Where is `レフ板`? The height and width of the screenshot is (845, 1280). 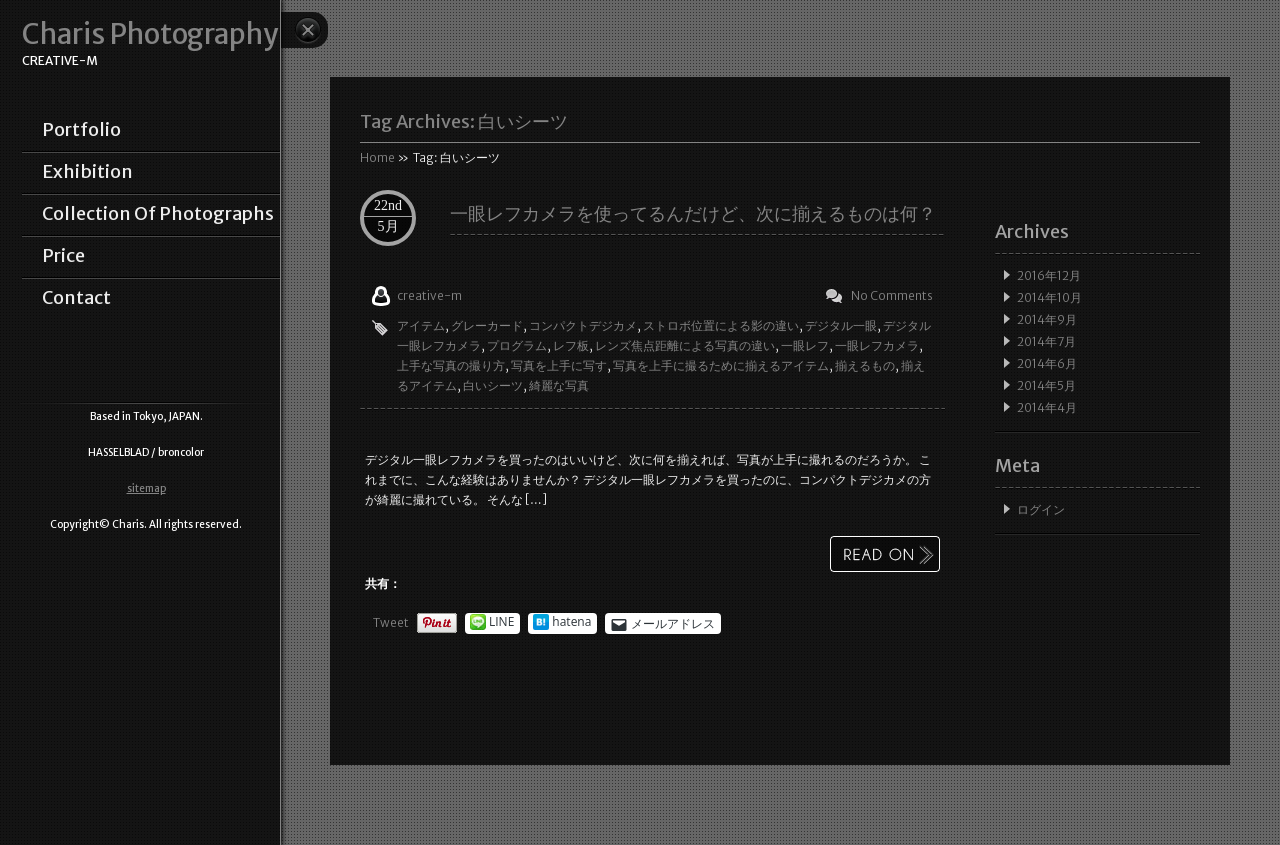 レフ板 is located at coordinates (571, 345).